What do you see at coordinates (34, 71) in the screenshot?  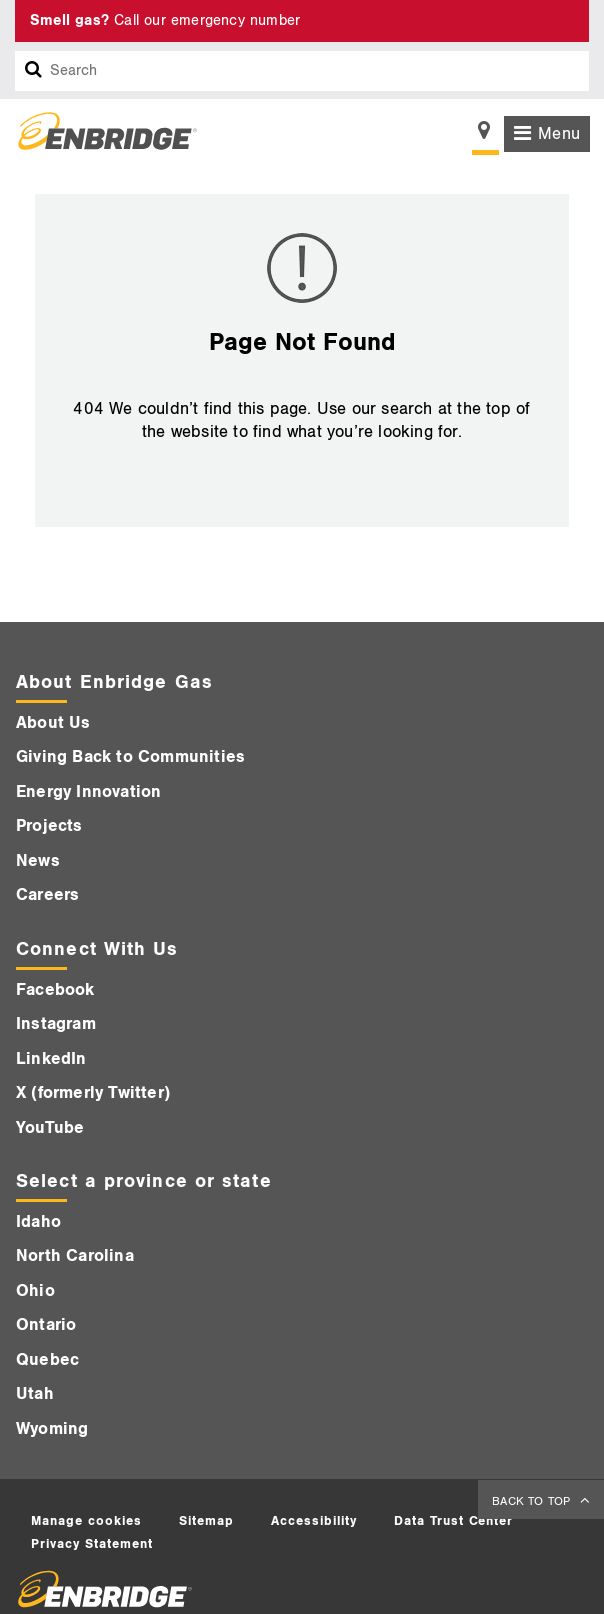 I see `[Search box]` at bounding box center [34, 71].